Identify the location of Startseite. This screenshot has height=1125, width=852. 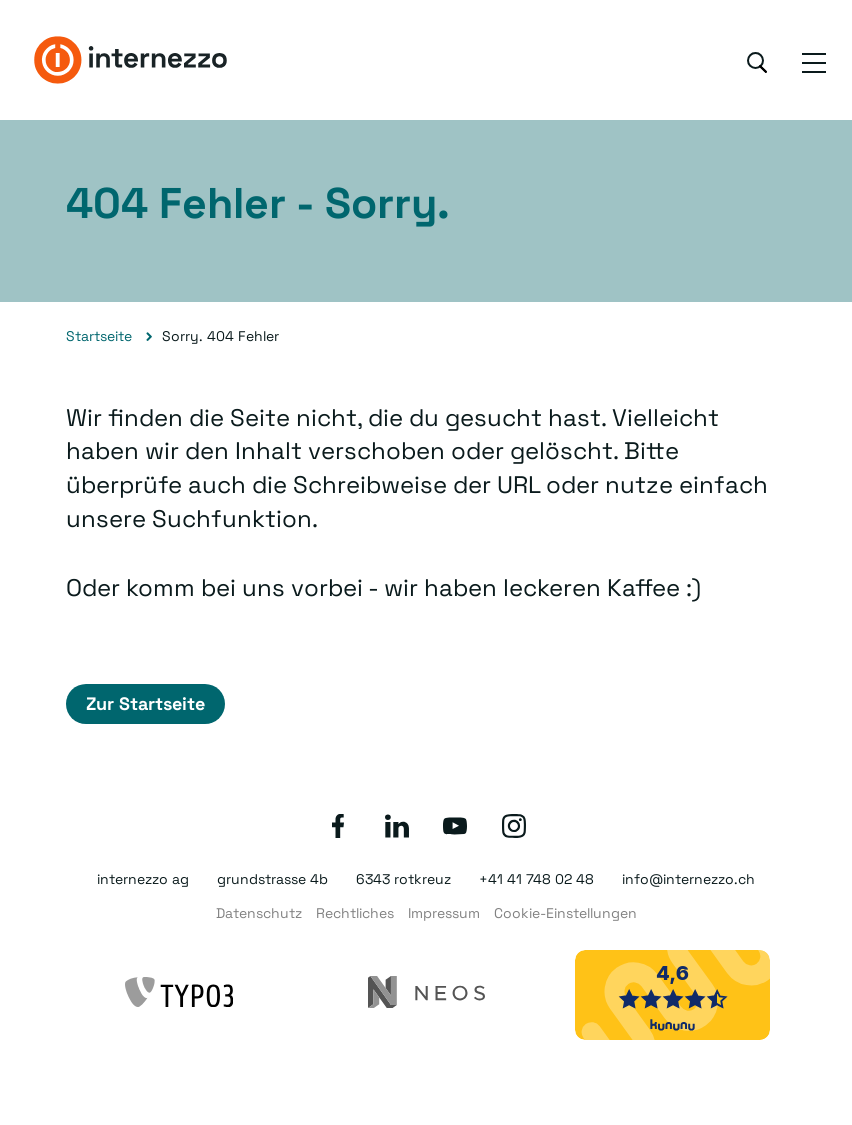
(99, 336).